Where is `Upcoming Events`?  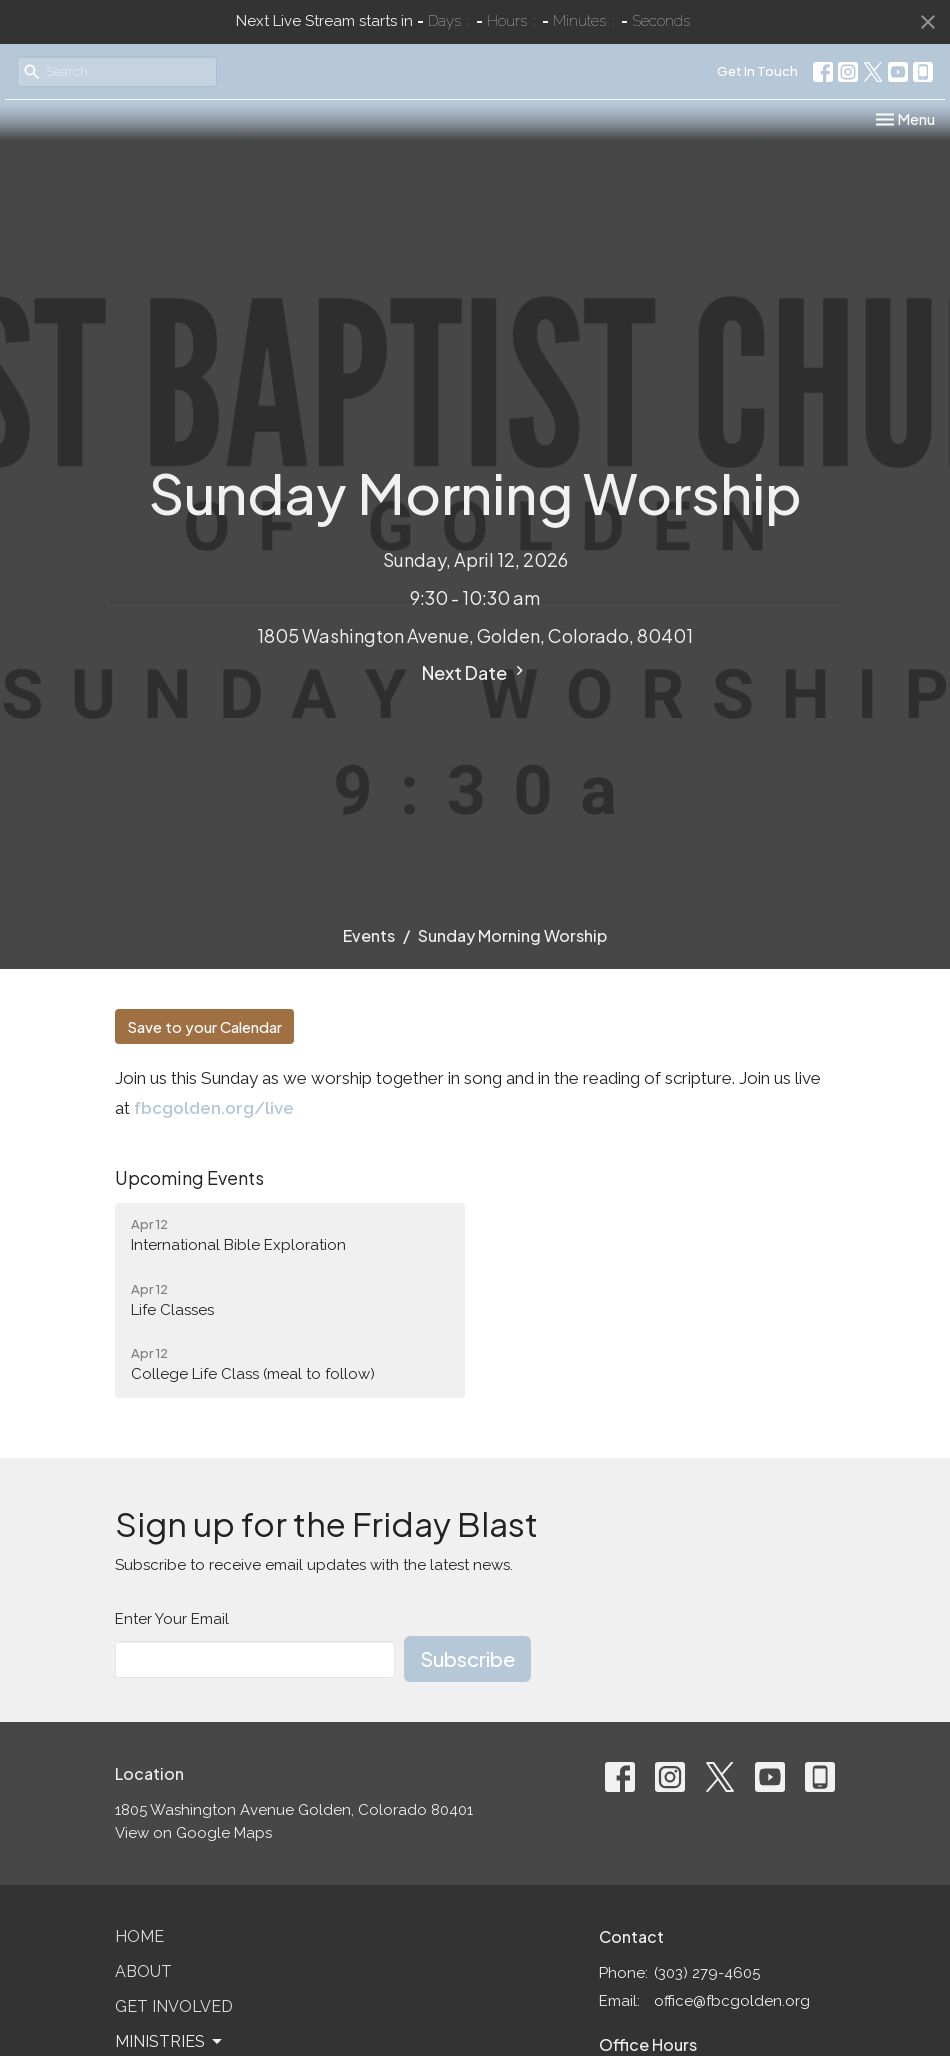
Upcoming Events is located at coordinates (189, 1177).